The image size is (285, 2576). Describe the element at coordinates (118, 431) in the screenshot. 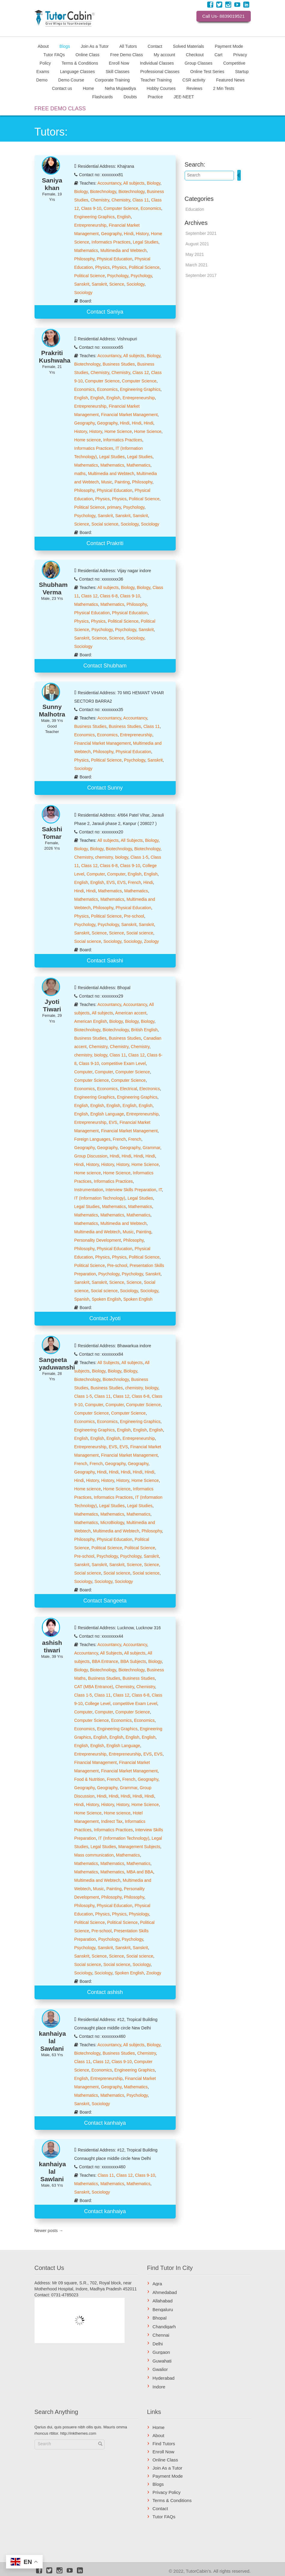

I see `Home Science` at that location.